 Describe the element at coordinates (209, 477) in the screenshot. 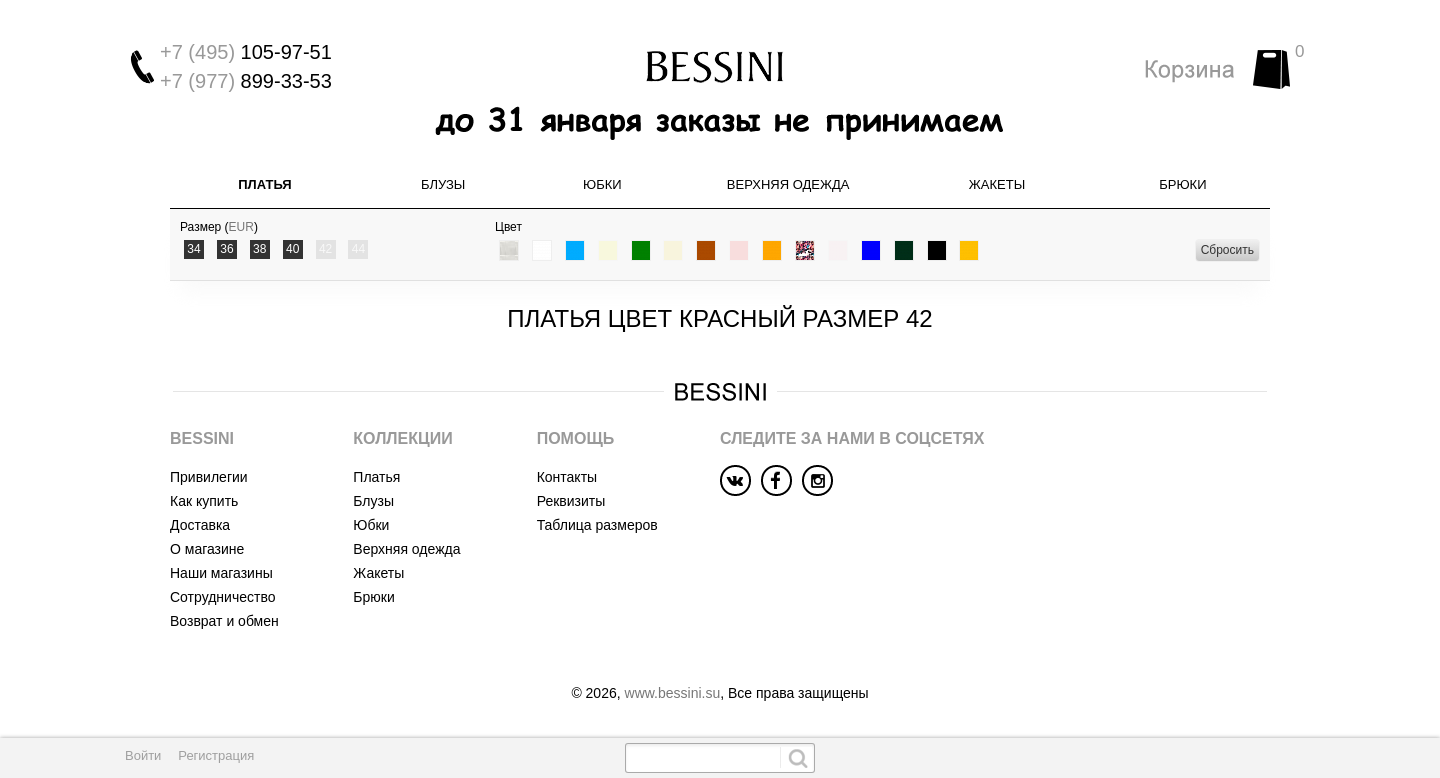

I see `Привилегии` at that location.